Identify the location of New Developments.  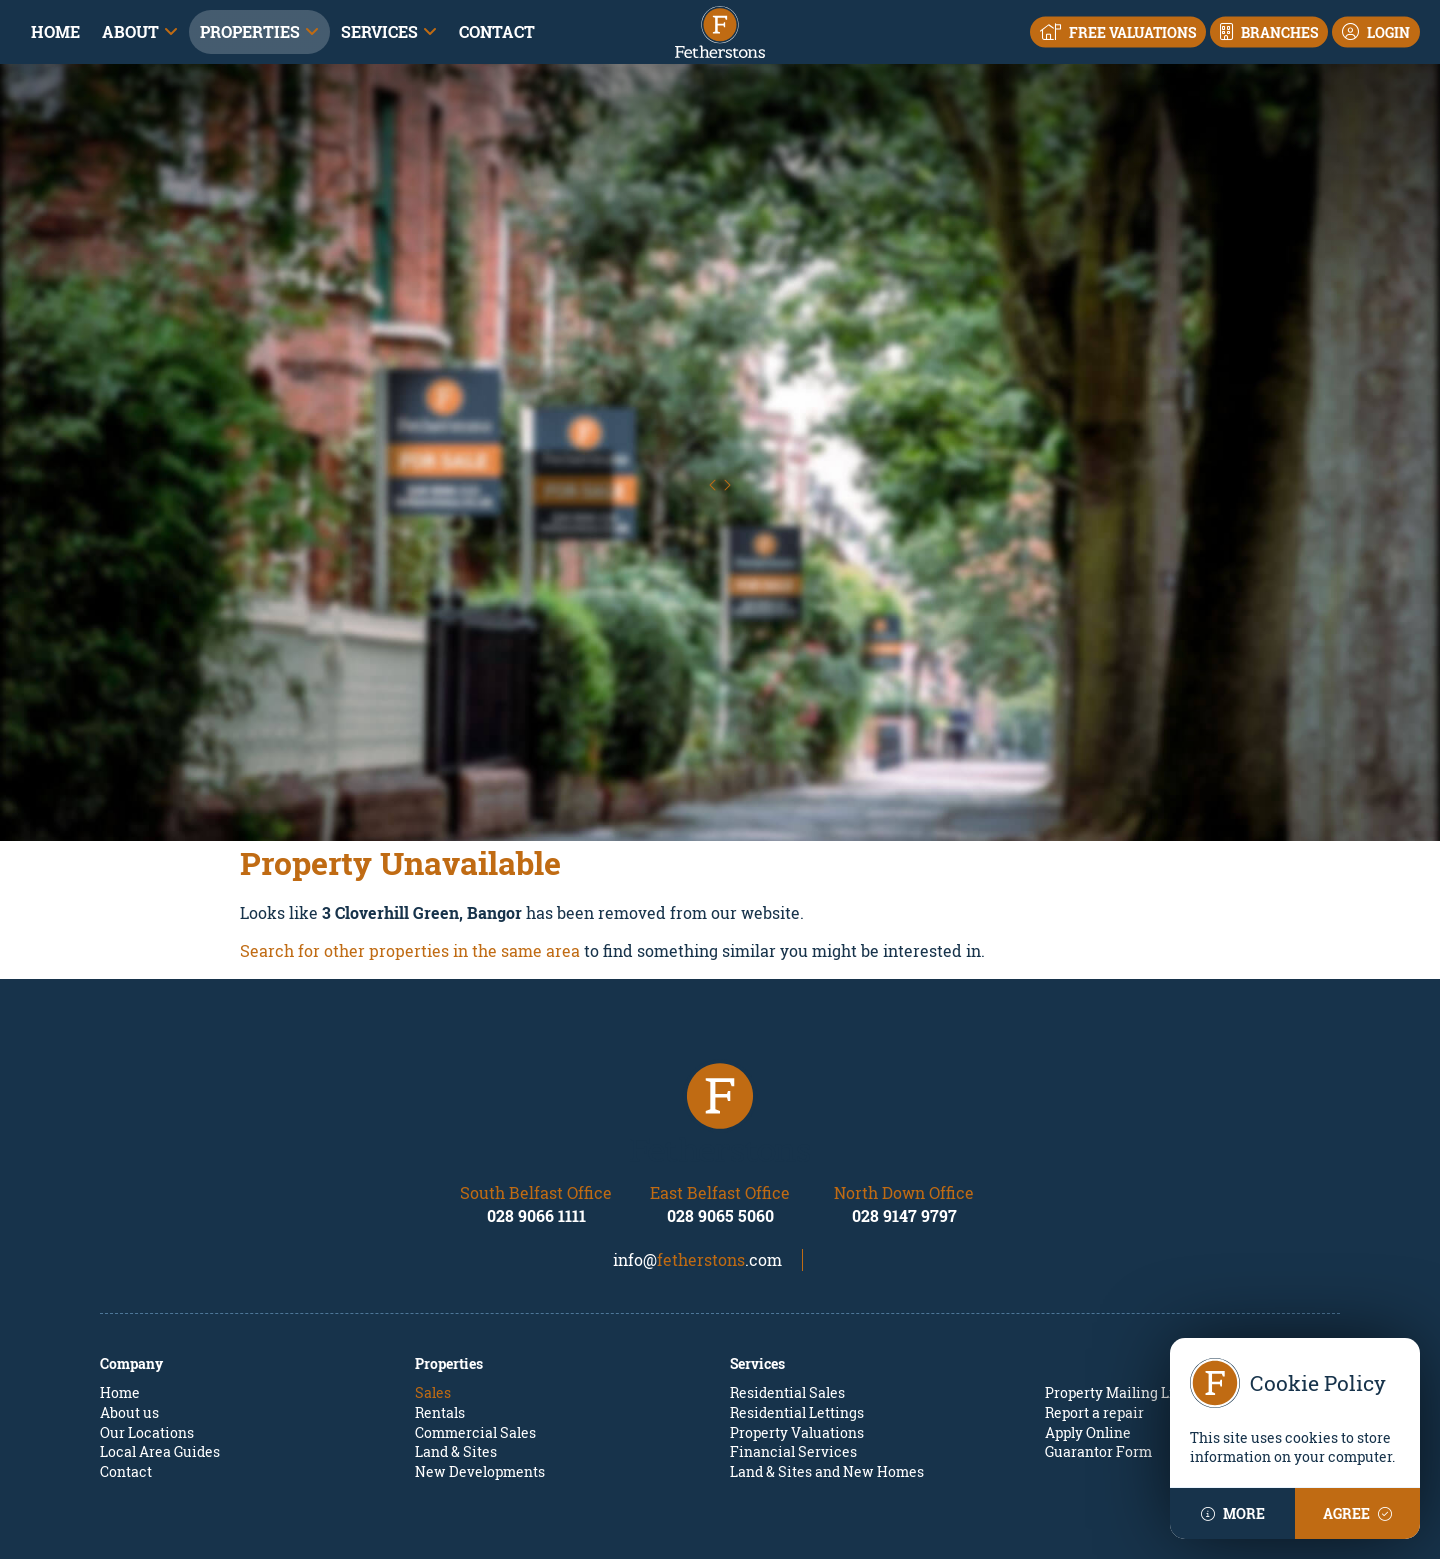
(480, 1381).